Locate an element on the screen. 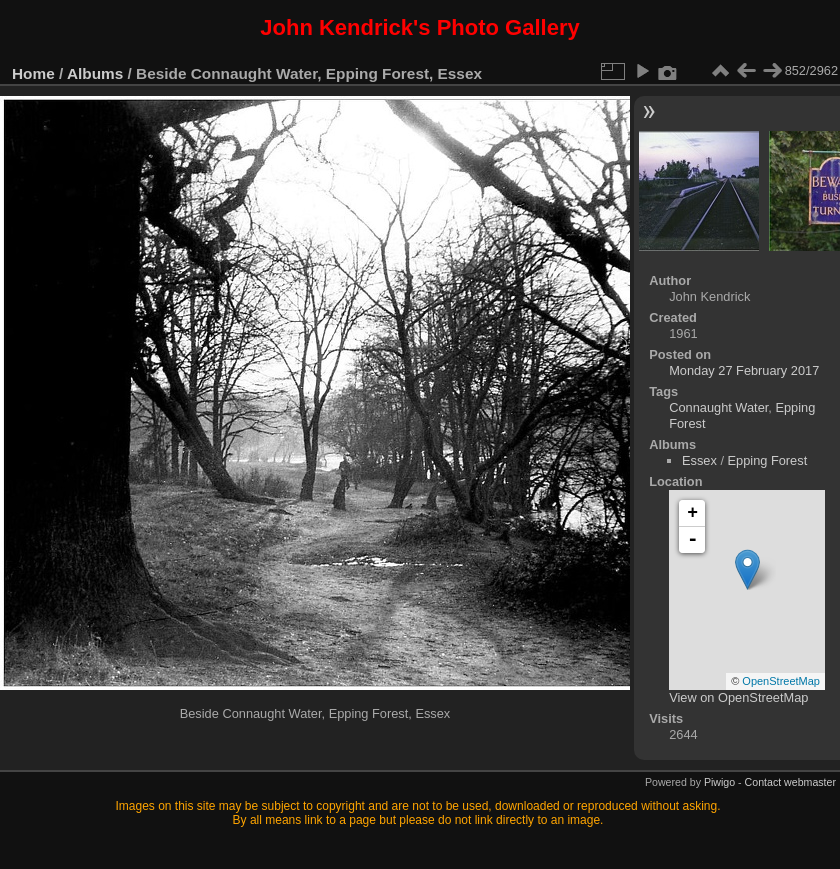  Contact webmaster is located at coordinates (790, 782).